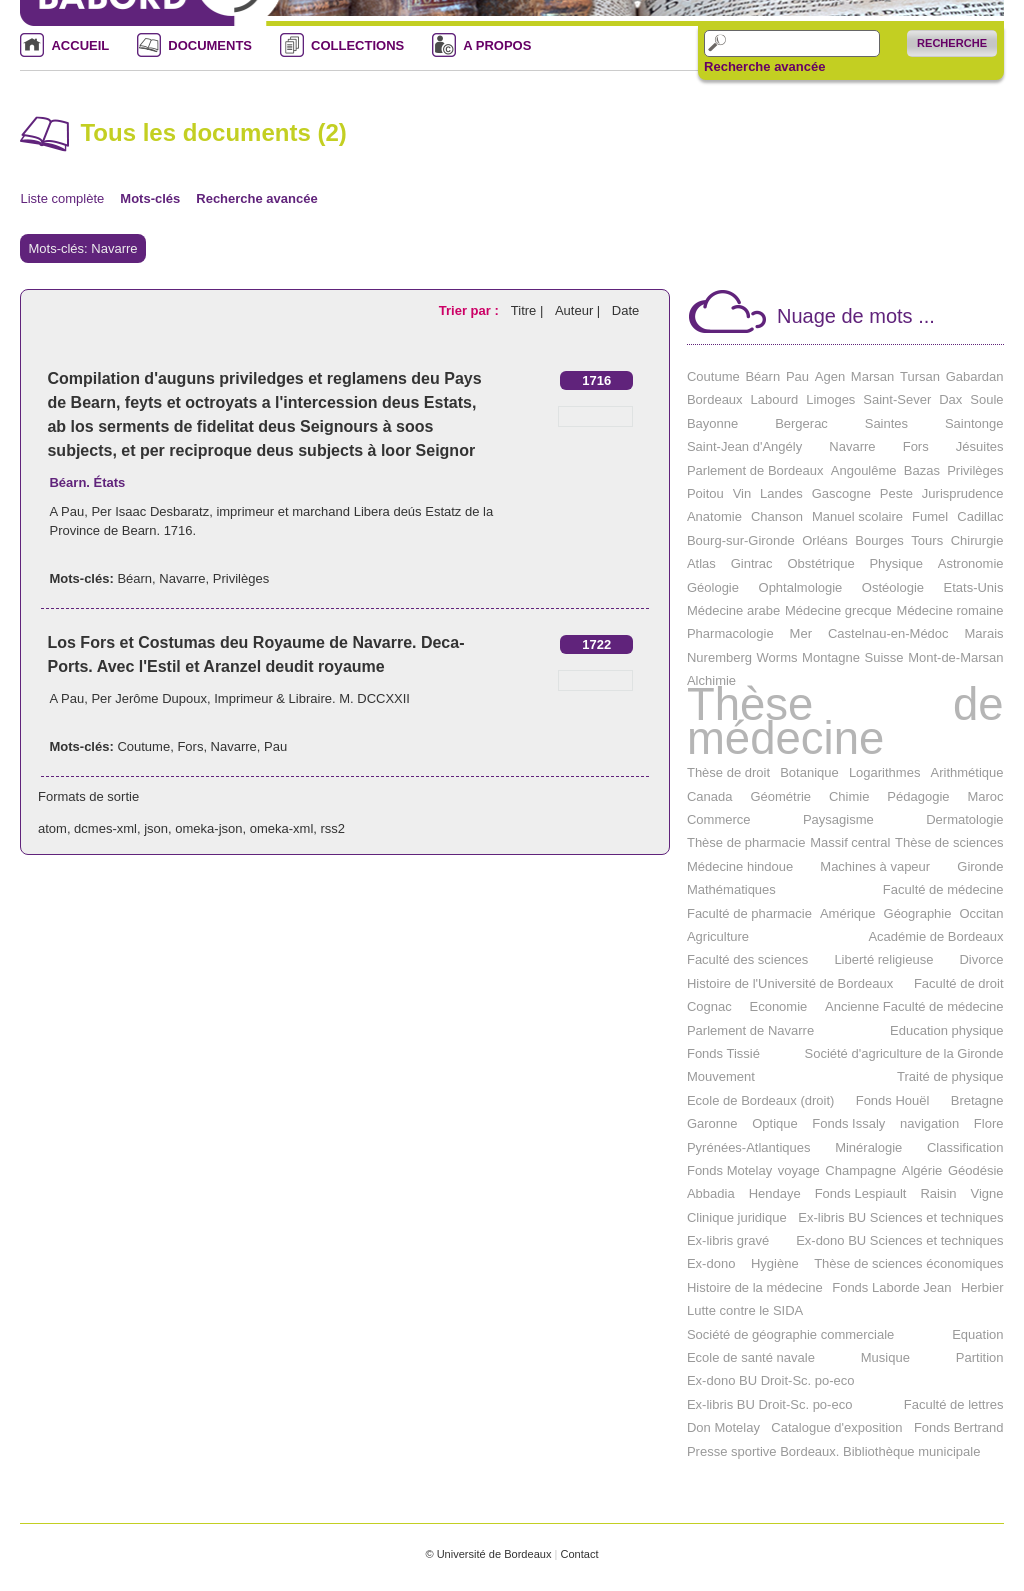 The height and width of the screenshot is (1591, 1024). I want to click on voyage, so click(799, 1170).